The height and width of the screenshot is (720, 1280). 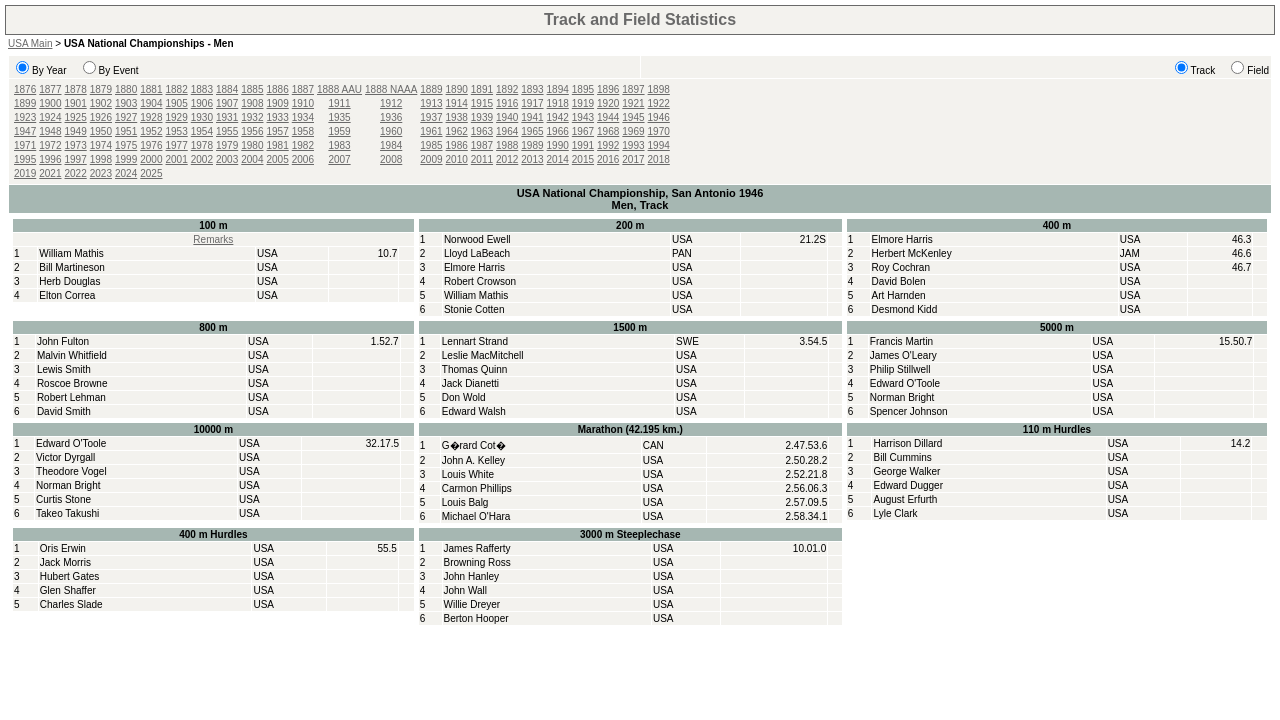 What do you see at coordinates (903, 355) in the screenshot?
I see `James O'Leary` at bounding box center [903, 355].